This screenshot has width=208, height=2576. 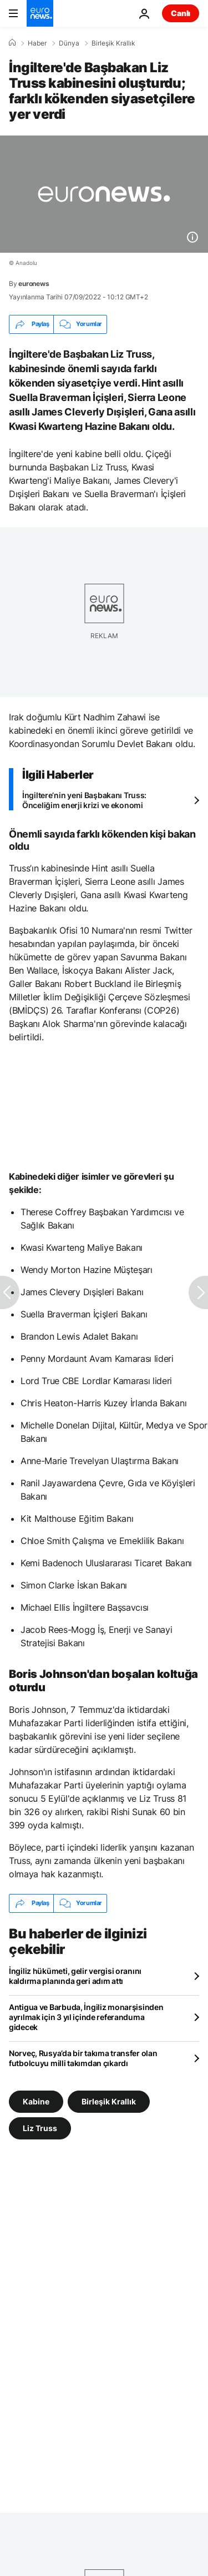 I want to click on Birleşik Krallık [Birleşik Krallık etiketinden daha fazla makale gör], so click(x=109, y=2101).